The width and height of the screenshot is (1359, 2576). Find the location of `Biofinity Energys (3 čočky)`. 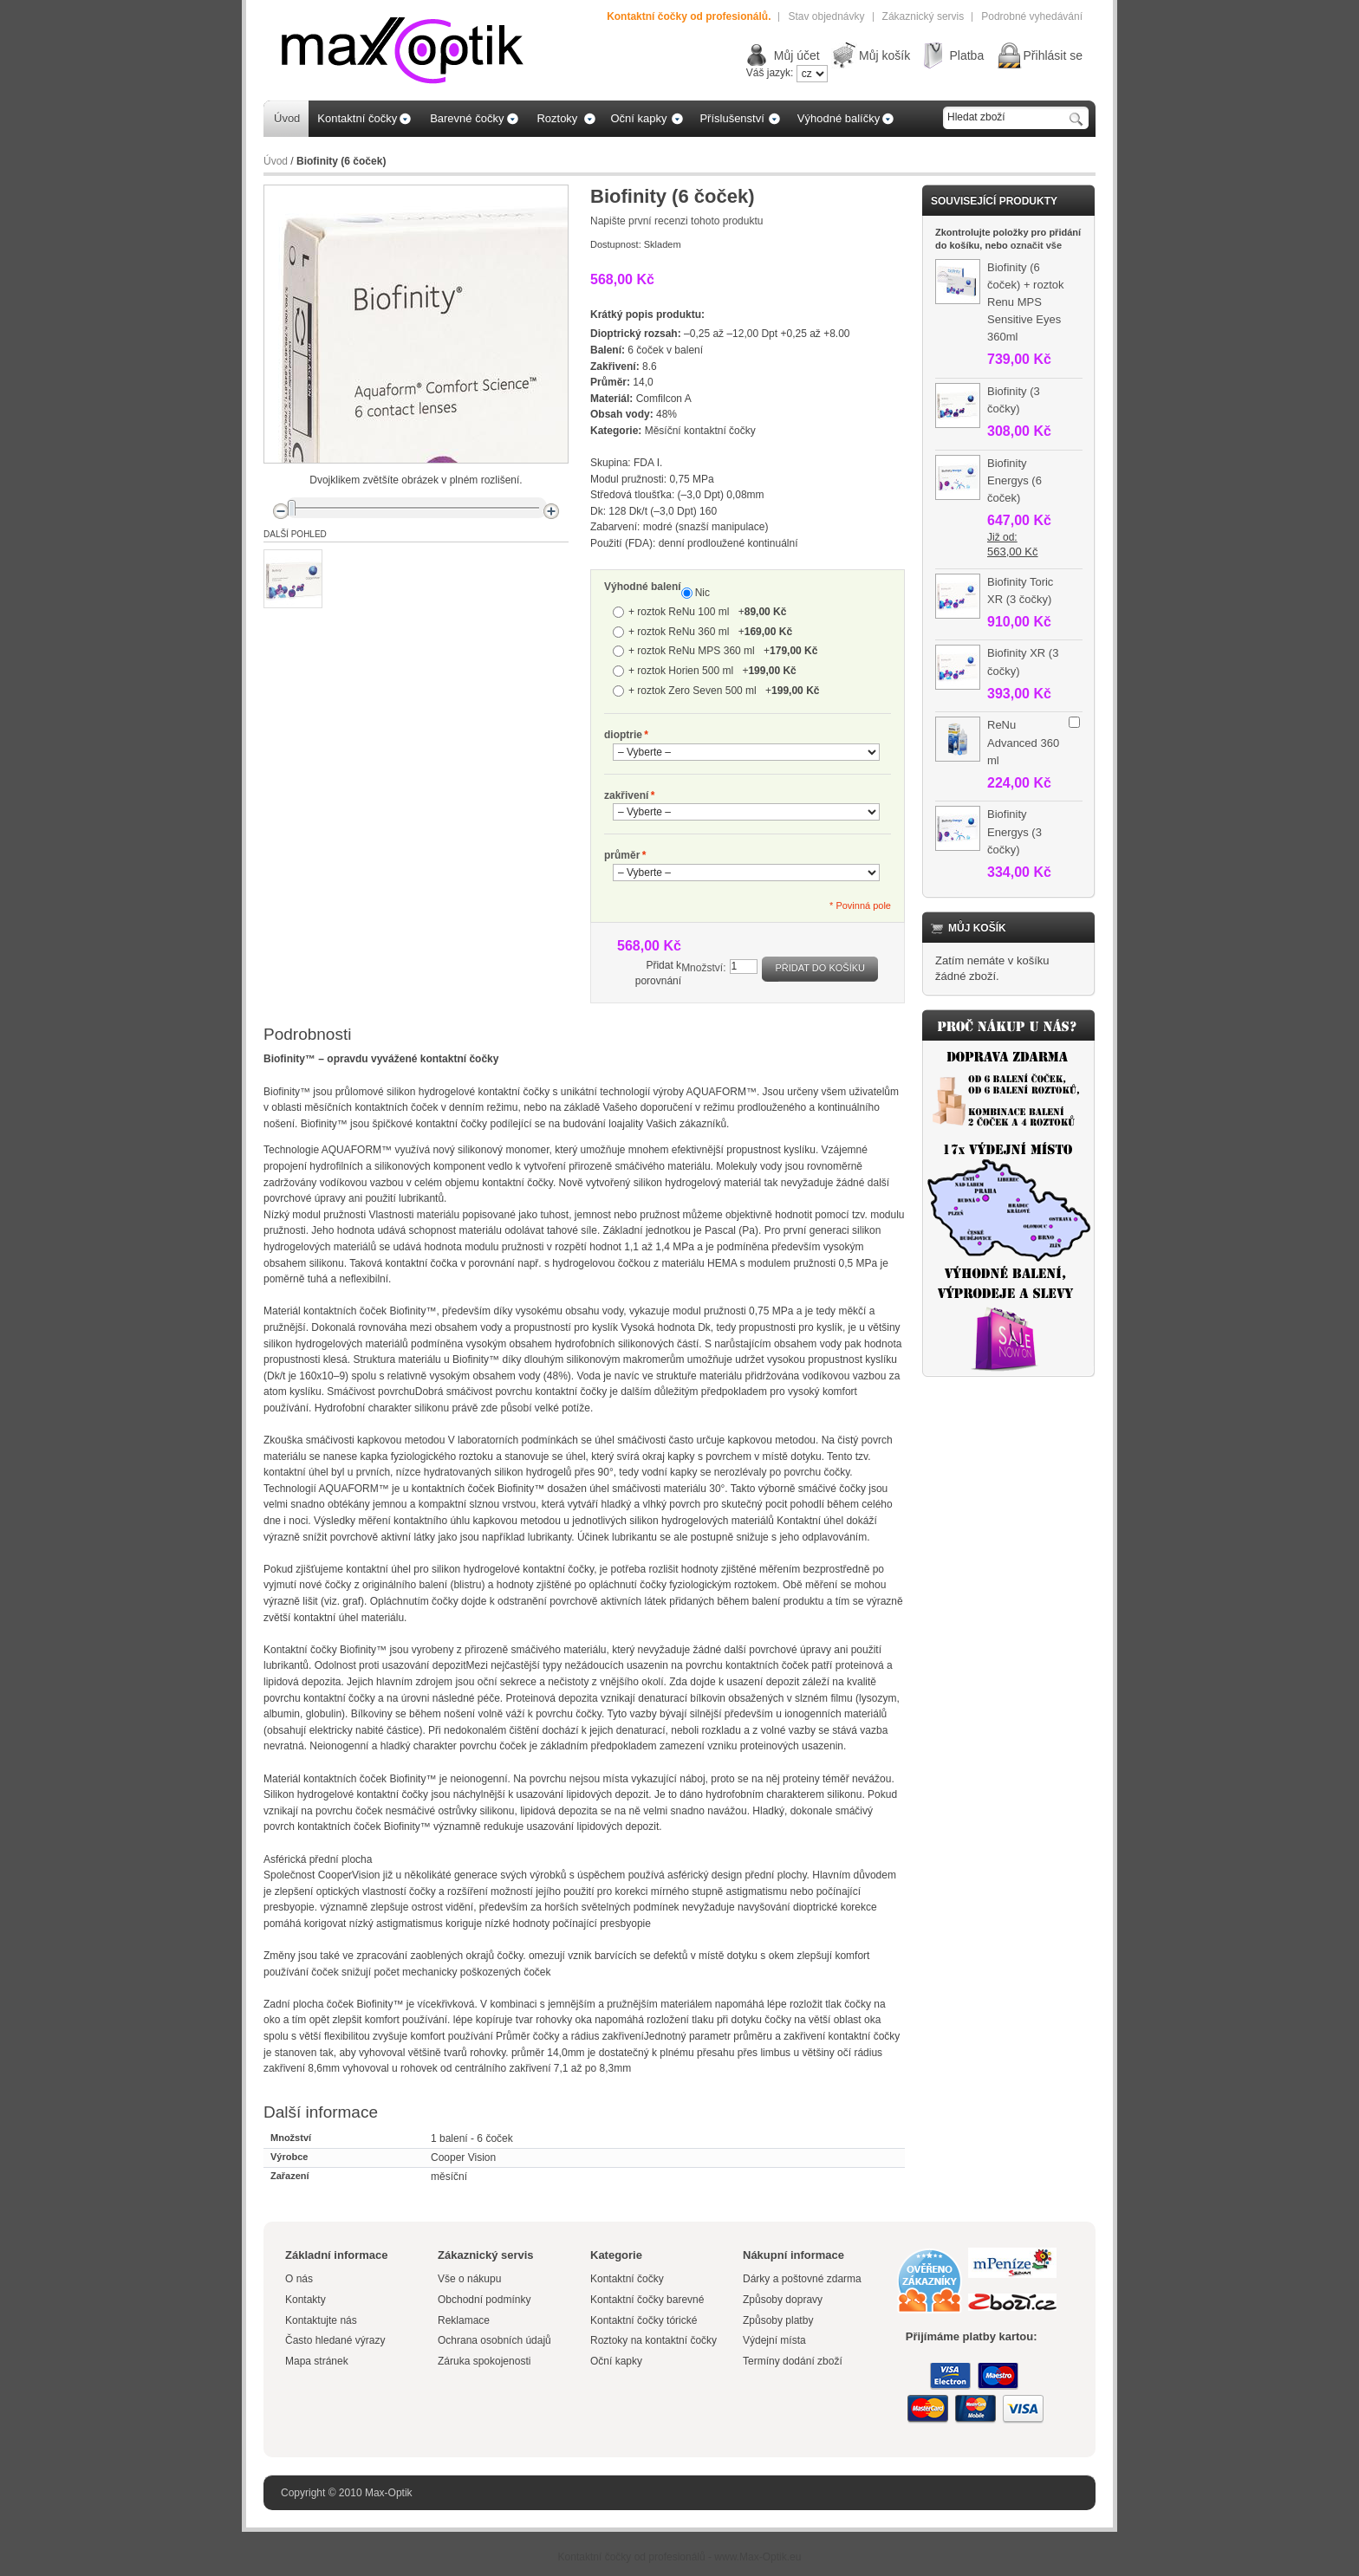

Biofinity Energys (3 čočky) is located at coordinates (1014, 831).